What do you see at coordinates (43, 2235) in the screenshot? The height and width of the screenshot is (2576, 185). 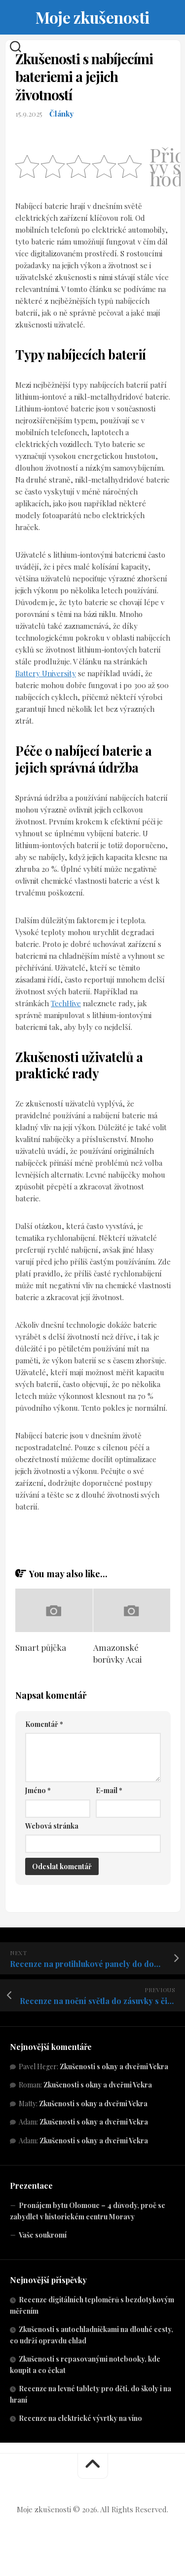 I see `Vaše soukromí` at bounding box center [43, 2235].